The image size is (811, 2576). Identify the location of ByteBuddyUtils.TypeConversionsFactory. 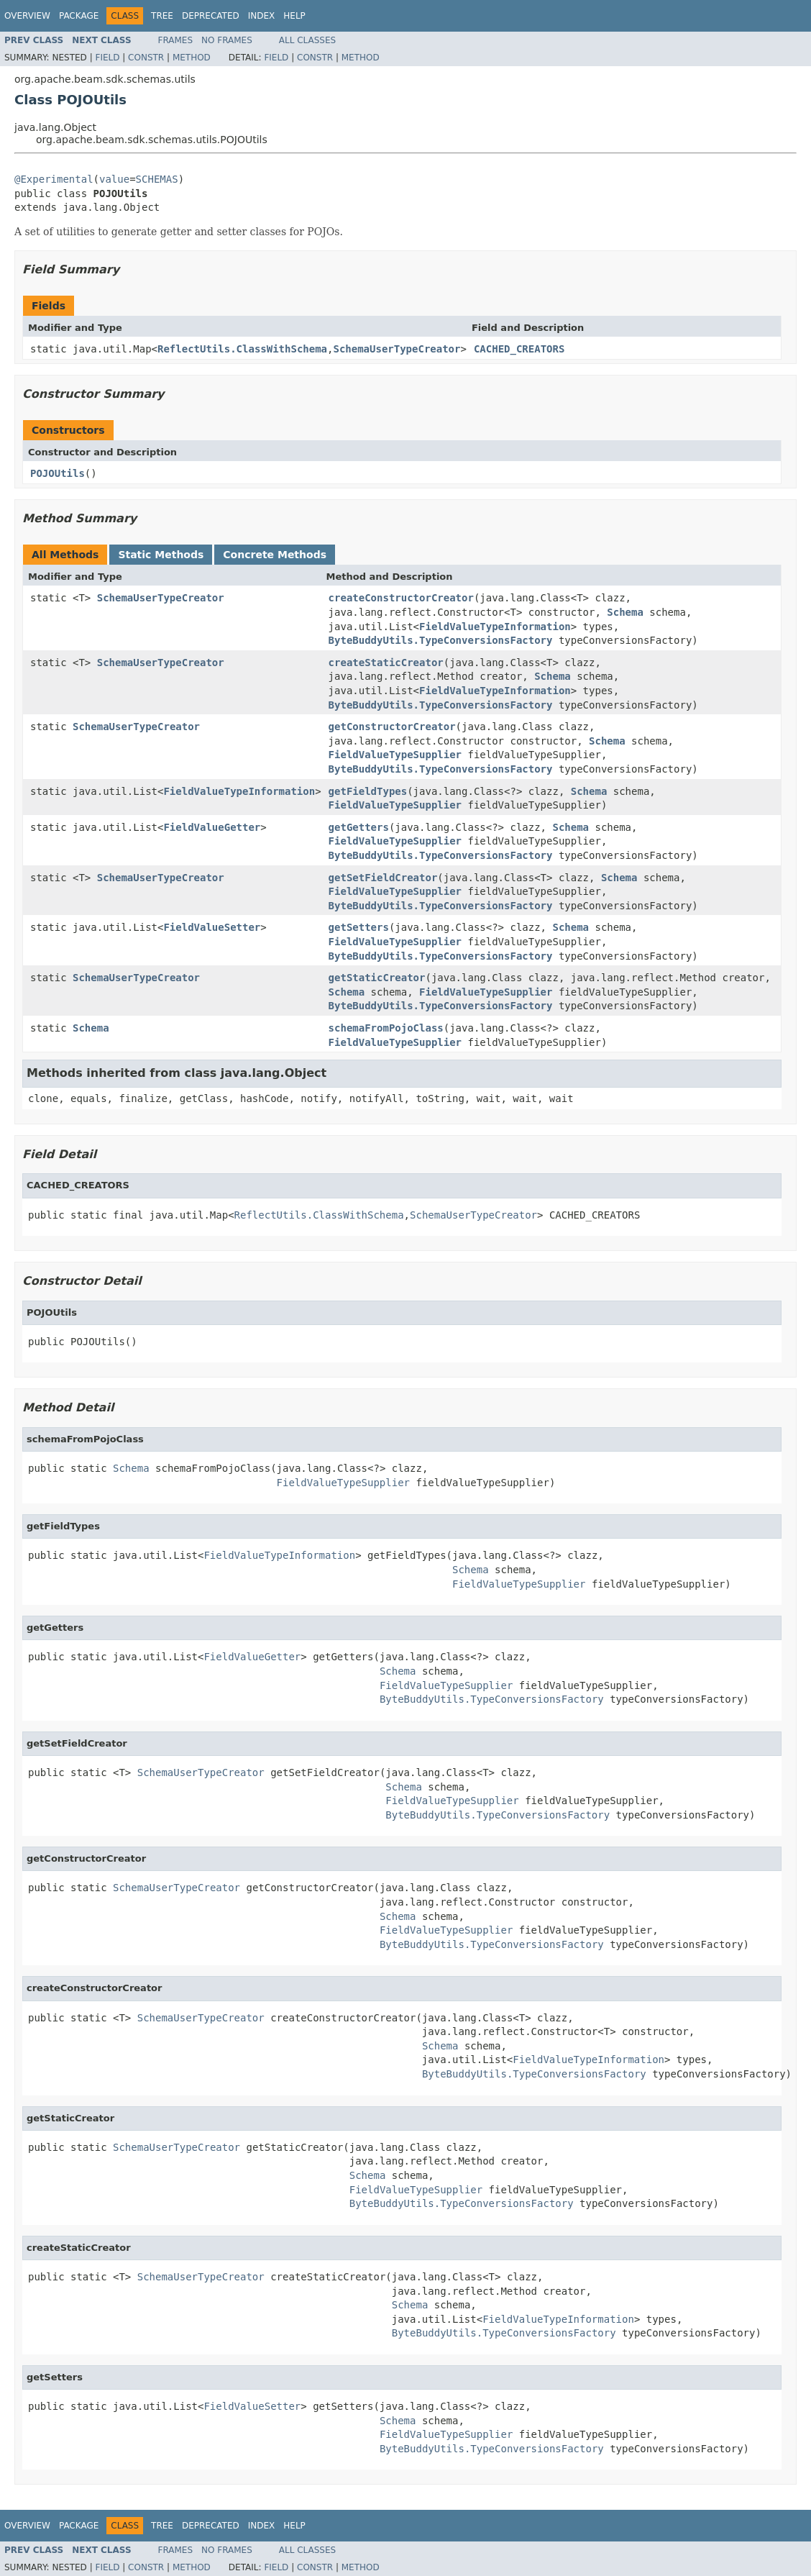
(441, 640).